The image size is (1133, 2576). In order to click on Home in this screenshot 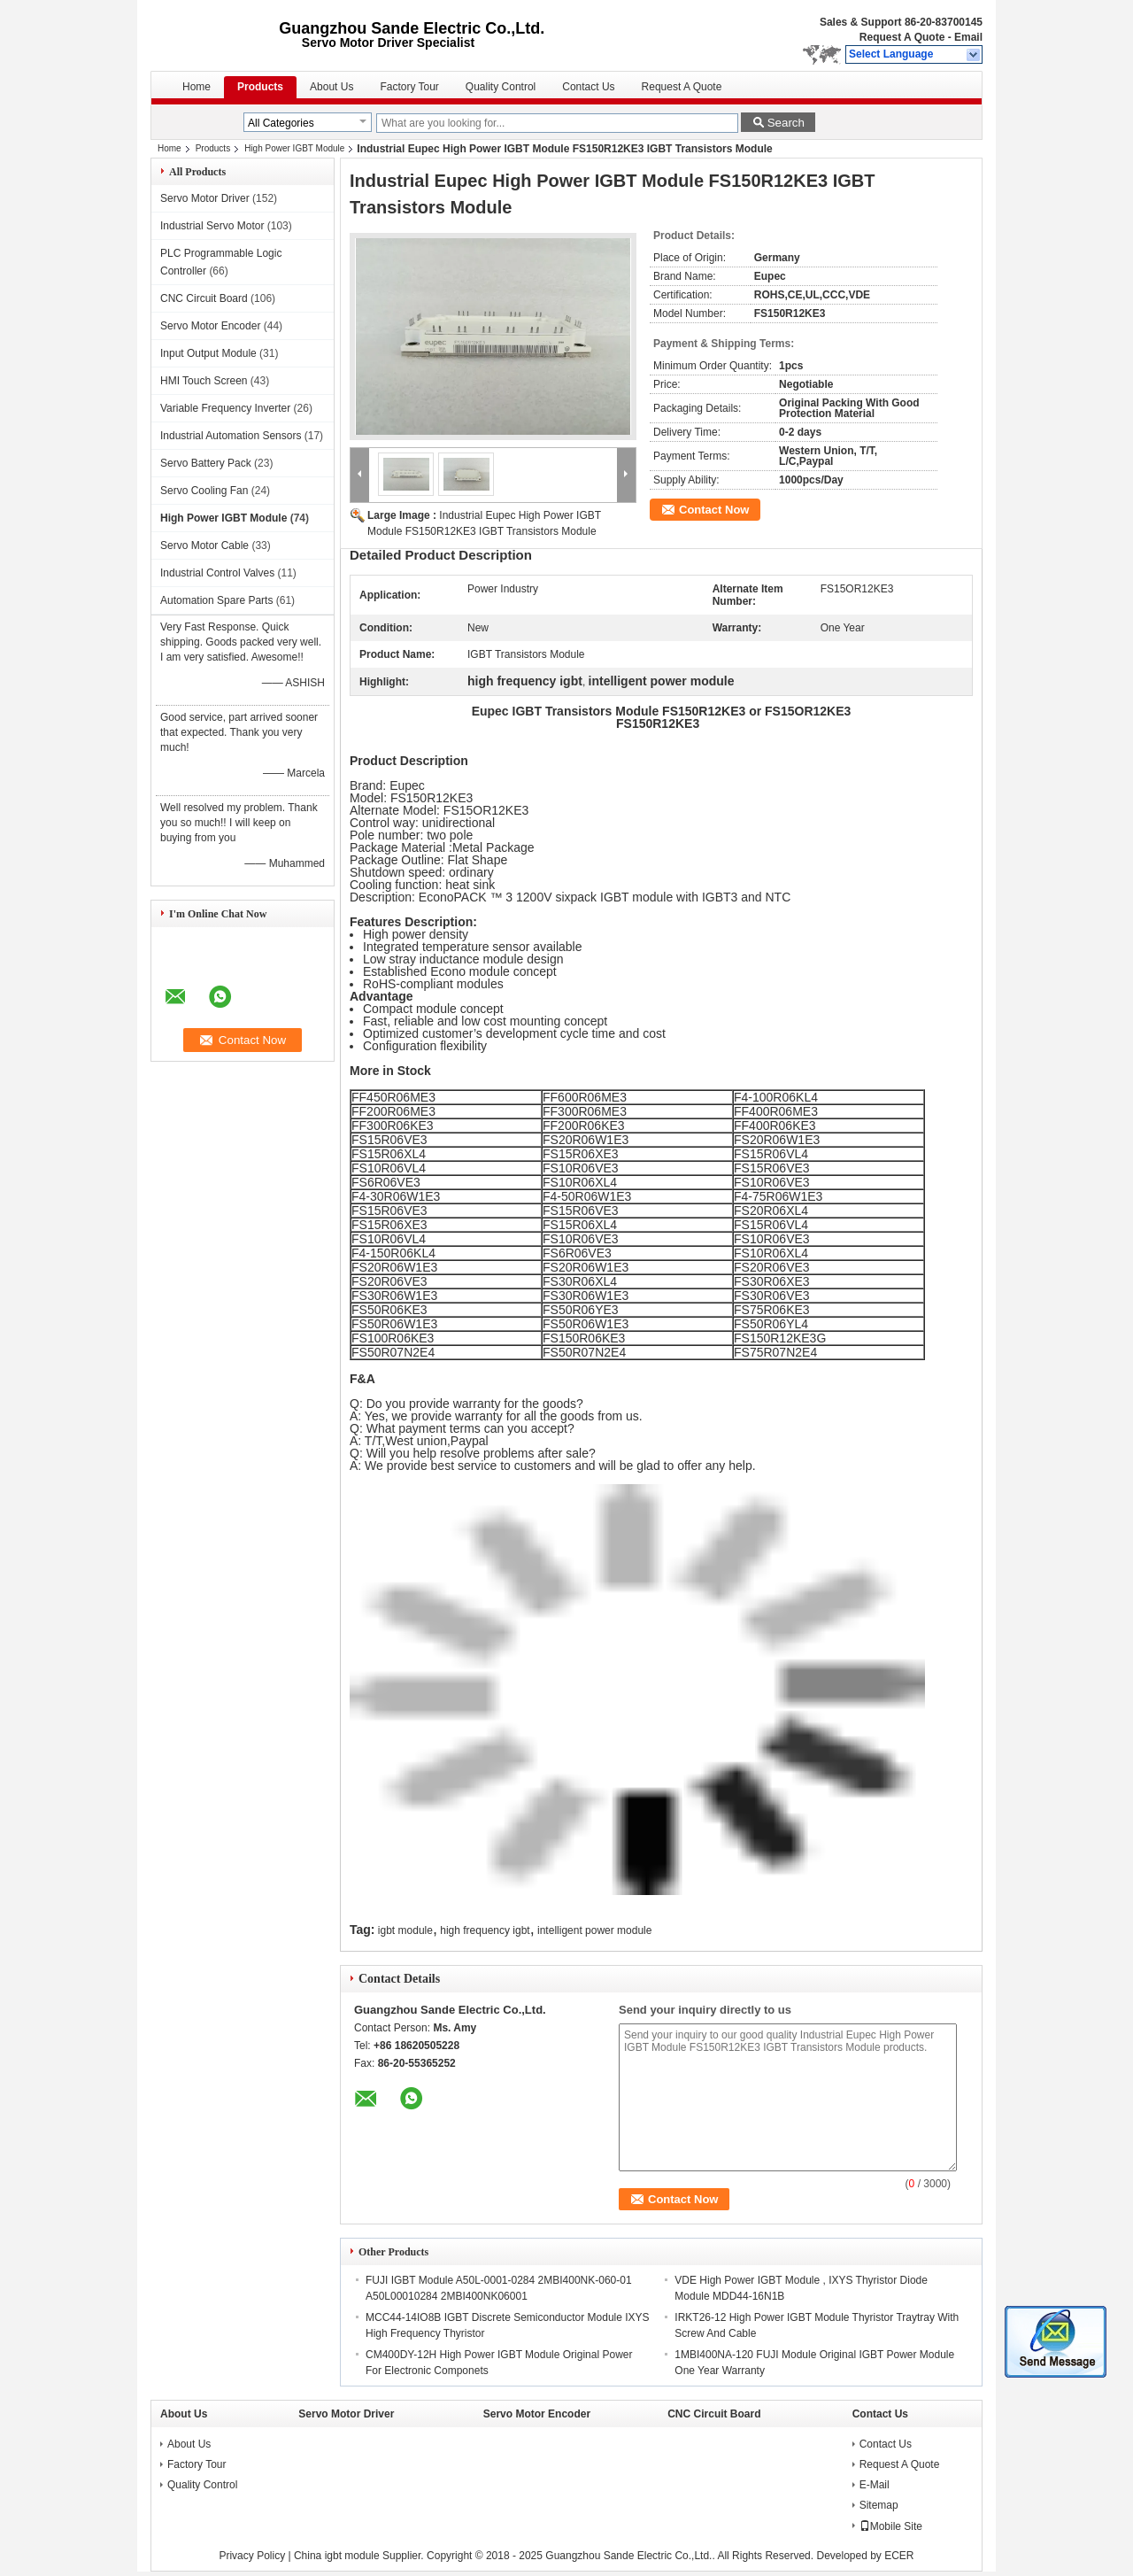, I will do `click(196, 87)`.